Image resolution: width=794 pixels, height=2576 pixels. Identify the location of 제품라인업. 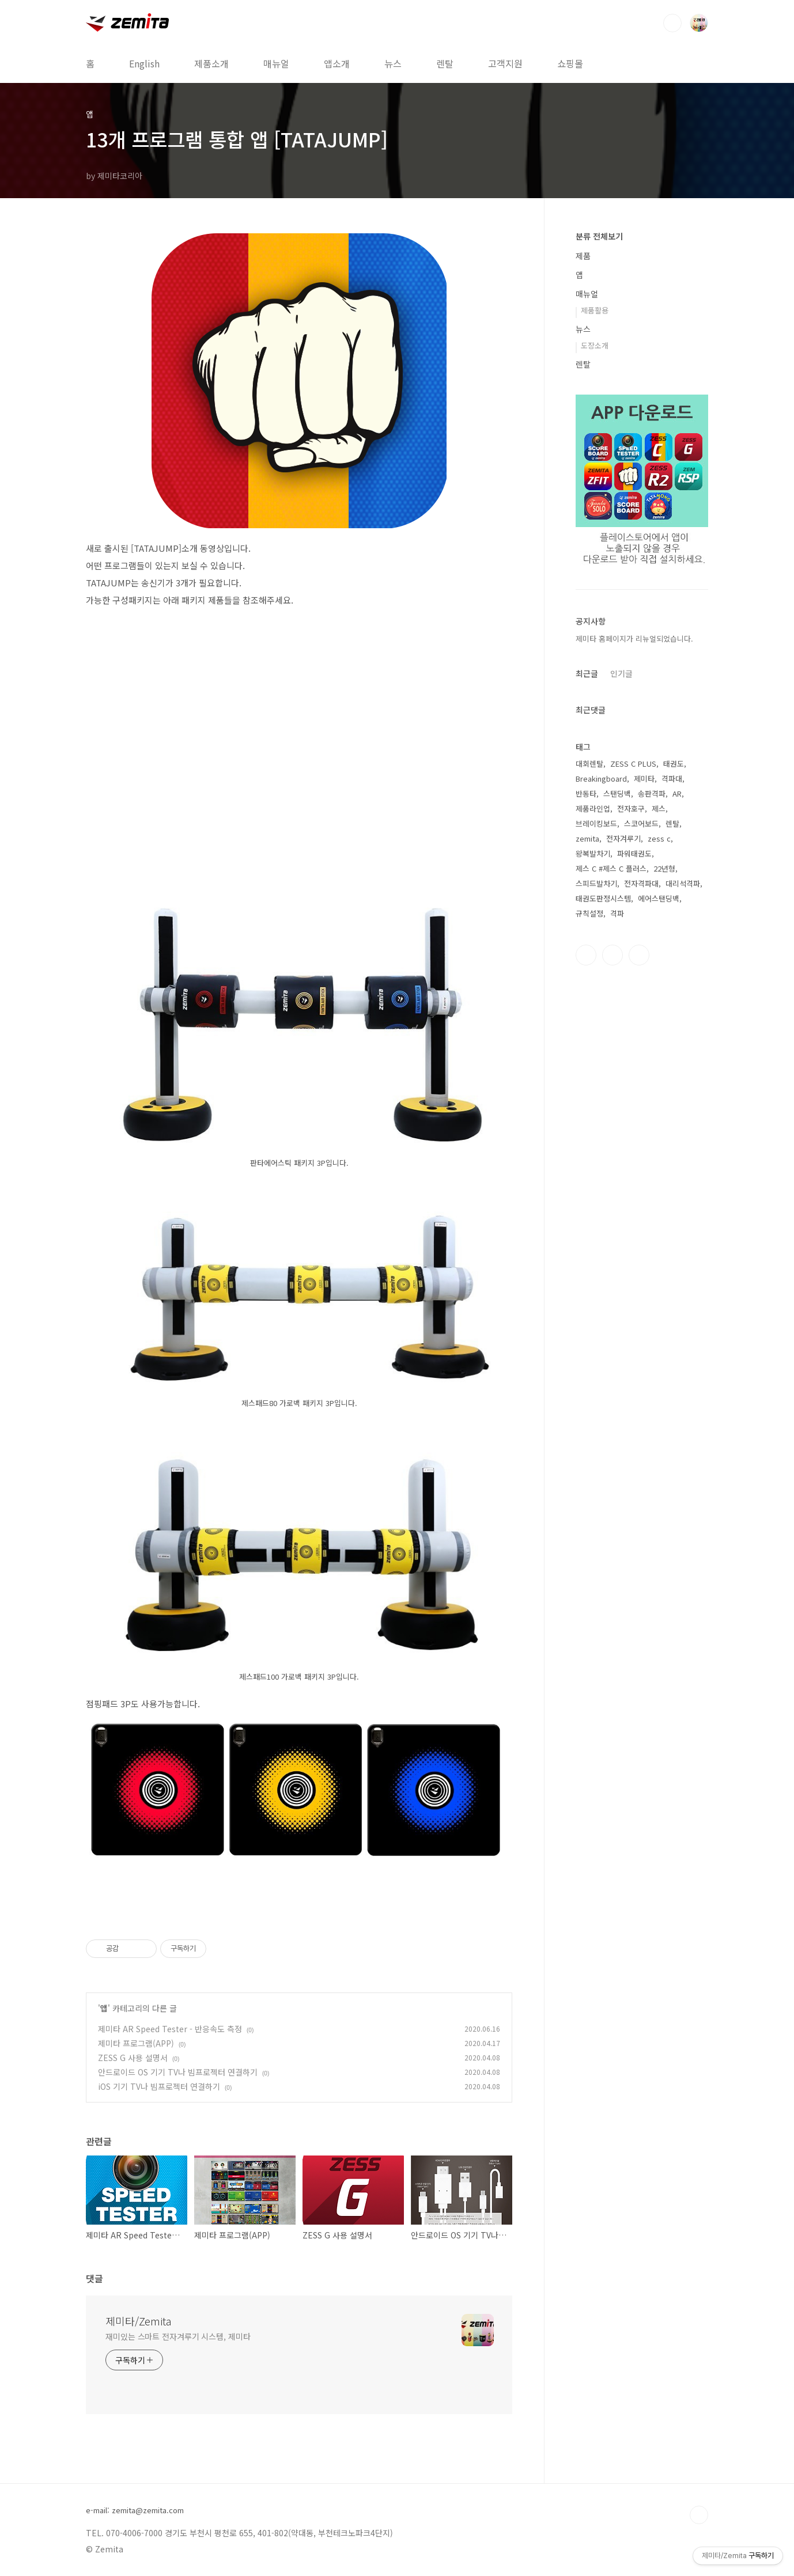
(593, 808).